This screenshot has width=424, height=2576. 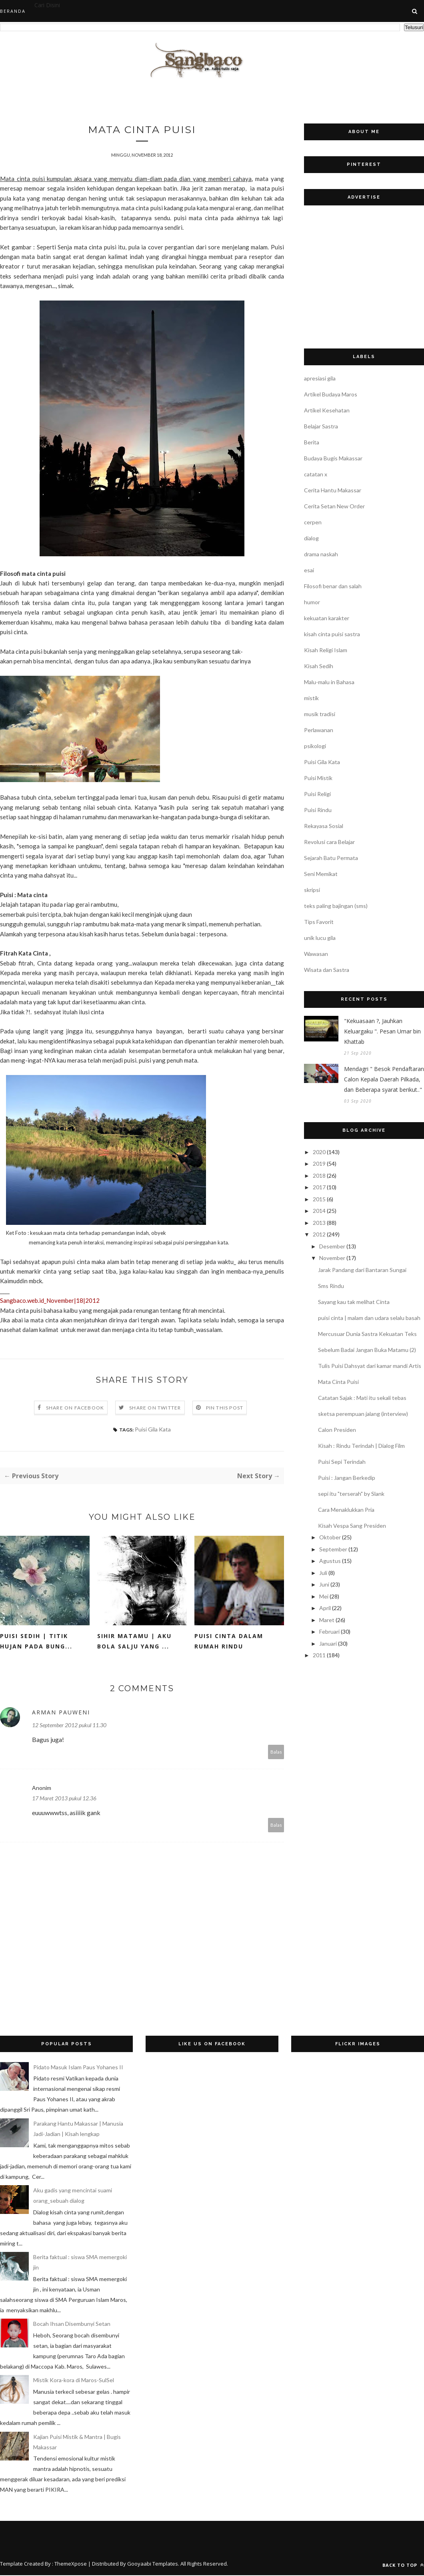 What do you see at coordinates (318, 809) in the screenshot?
I see `Puisi Rindu` at bounding box center [318, 809].